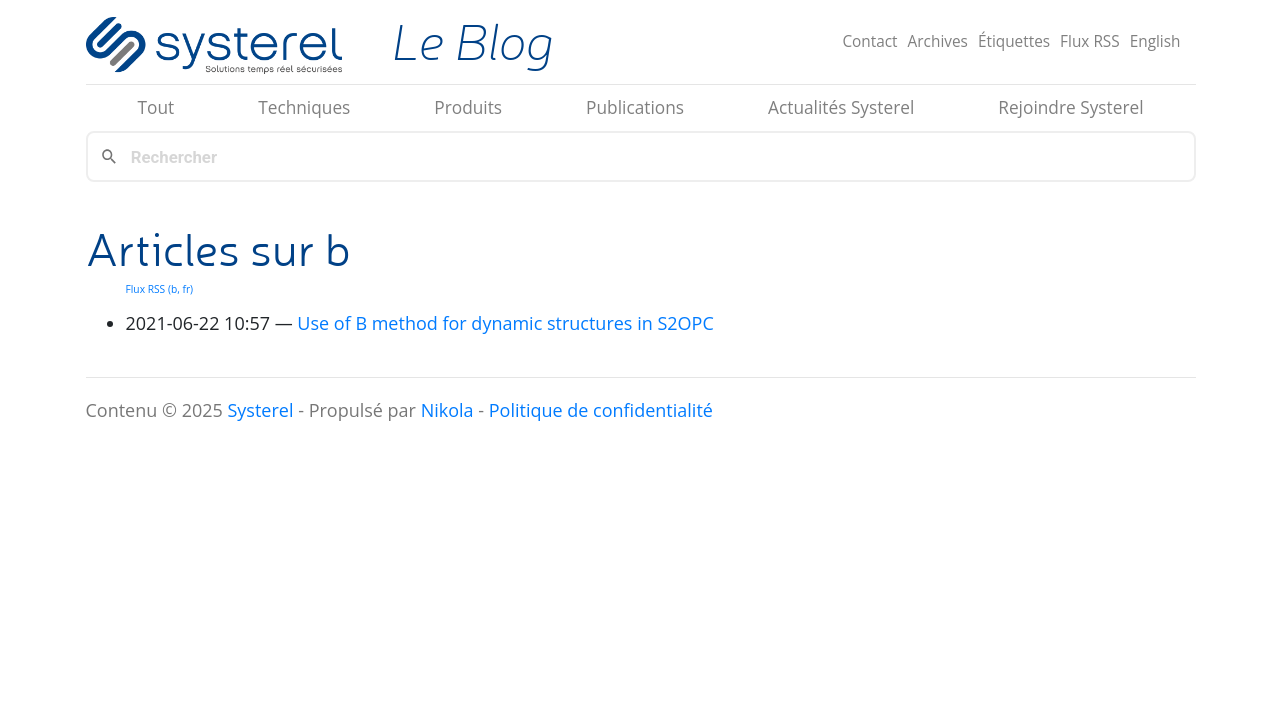 The width and height of the screenshot is (1281, 720). What do you see at coordinates (1090, 41) in the screenshot?
I see `Flux` at bounding box center [1090, 41].